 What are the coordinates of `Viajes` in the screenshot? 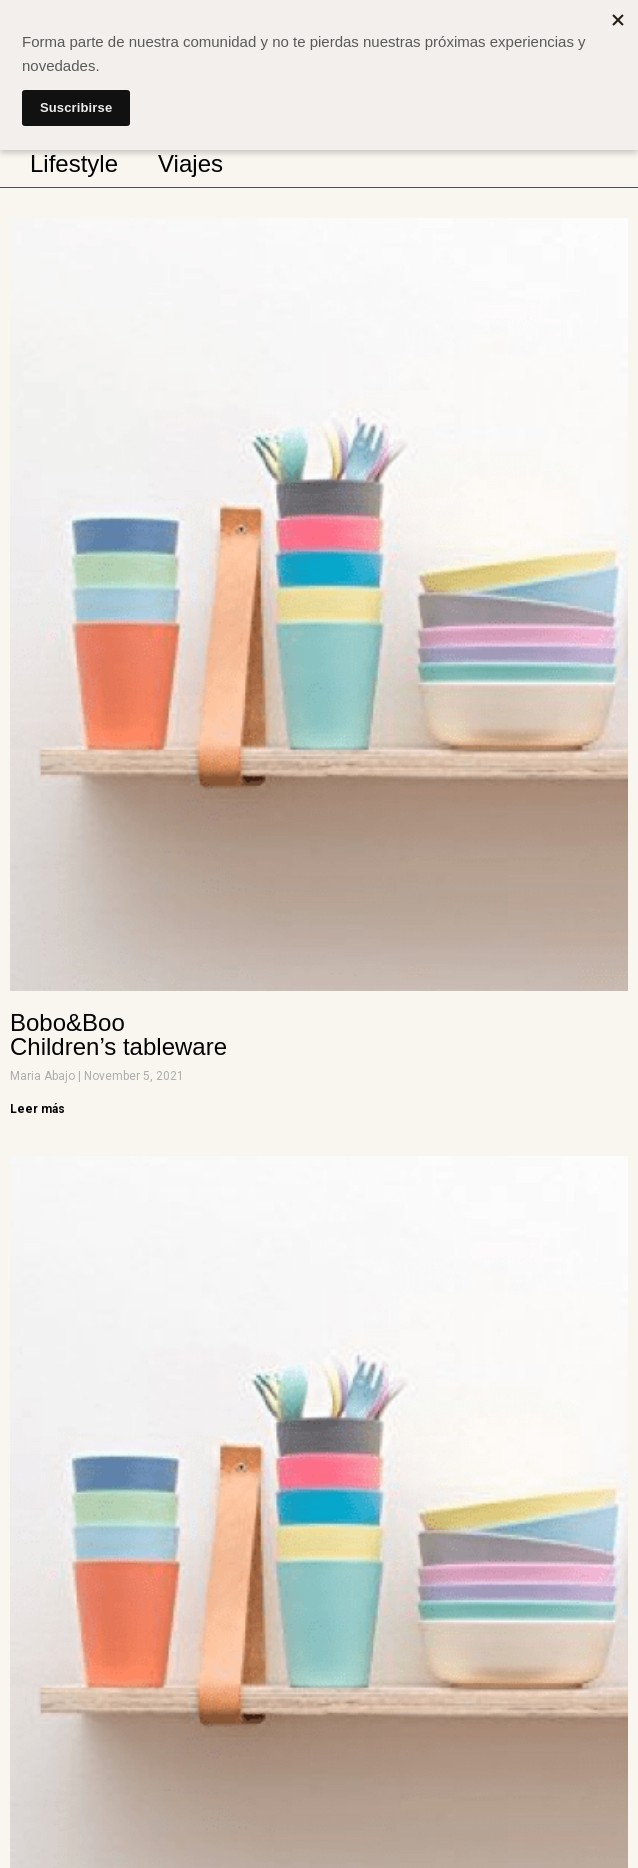 It's located at (190, 163).